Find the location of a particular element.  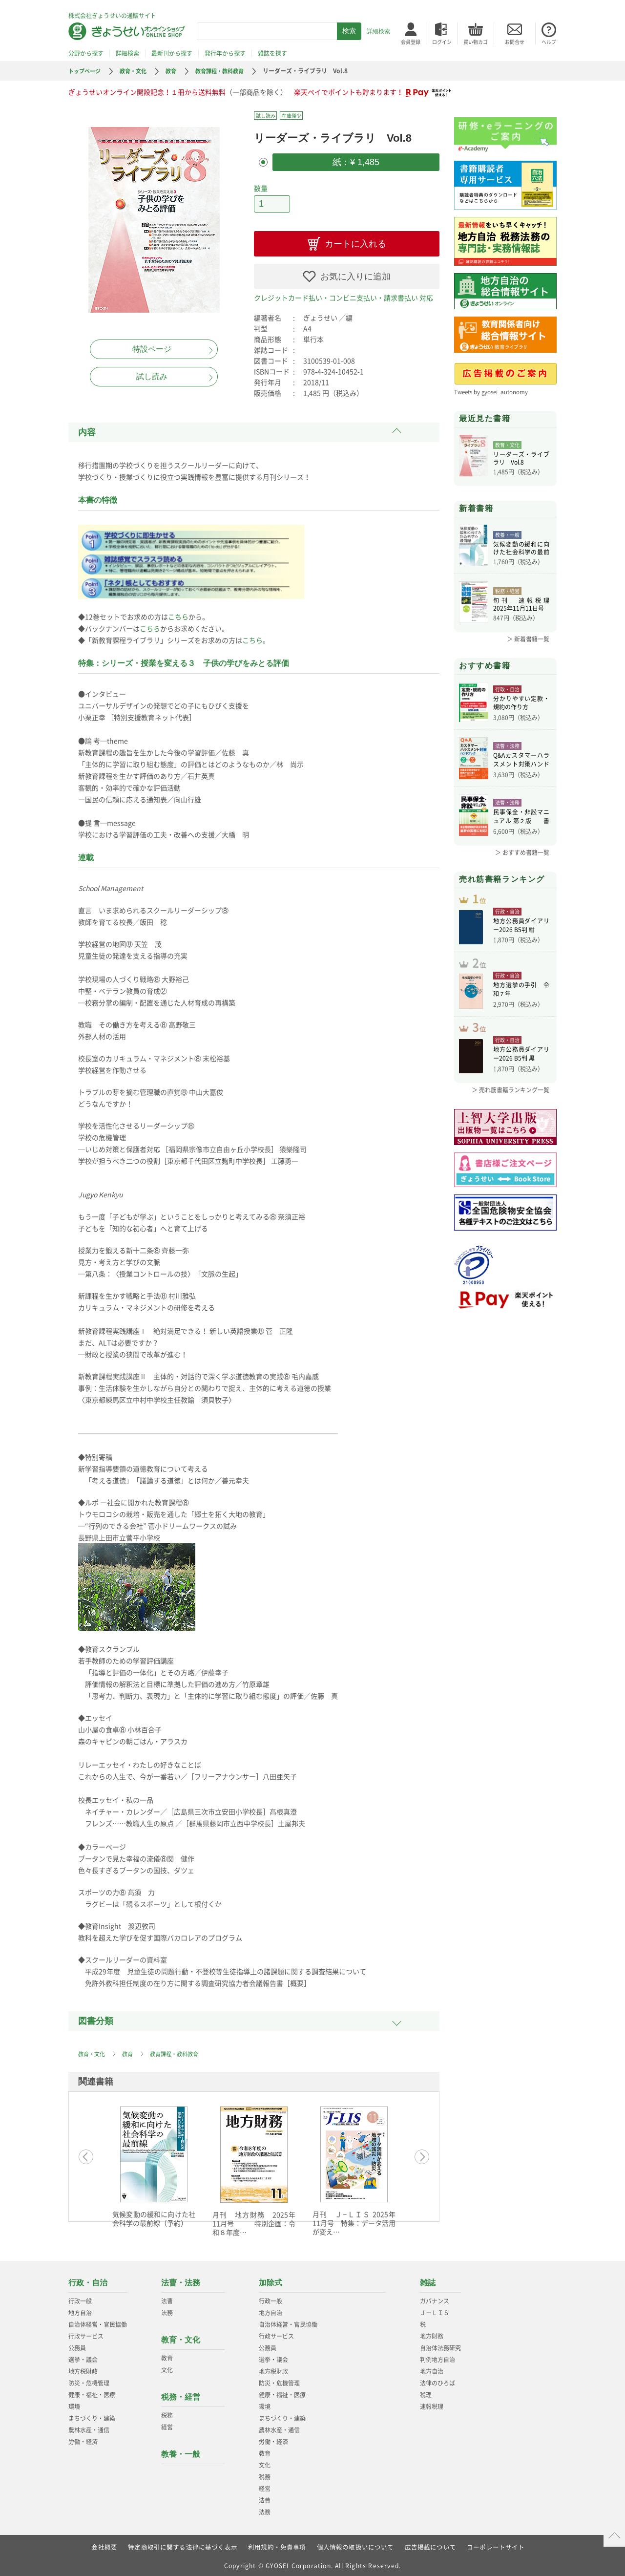

コーポレートサイト is located at coordinates (496, 2544).